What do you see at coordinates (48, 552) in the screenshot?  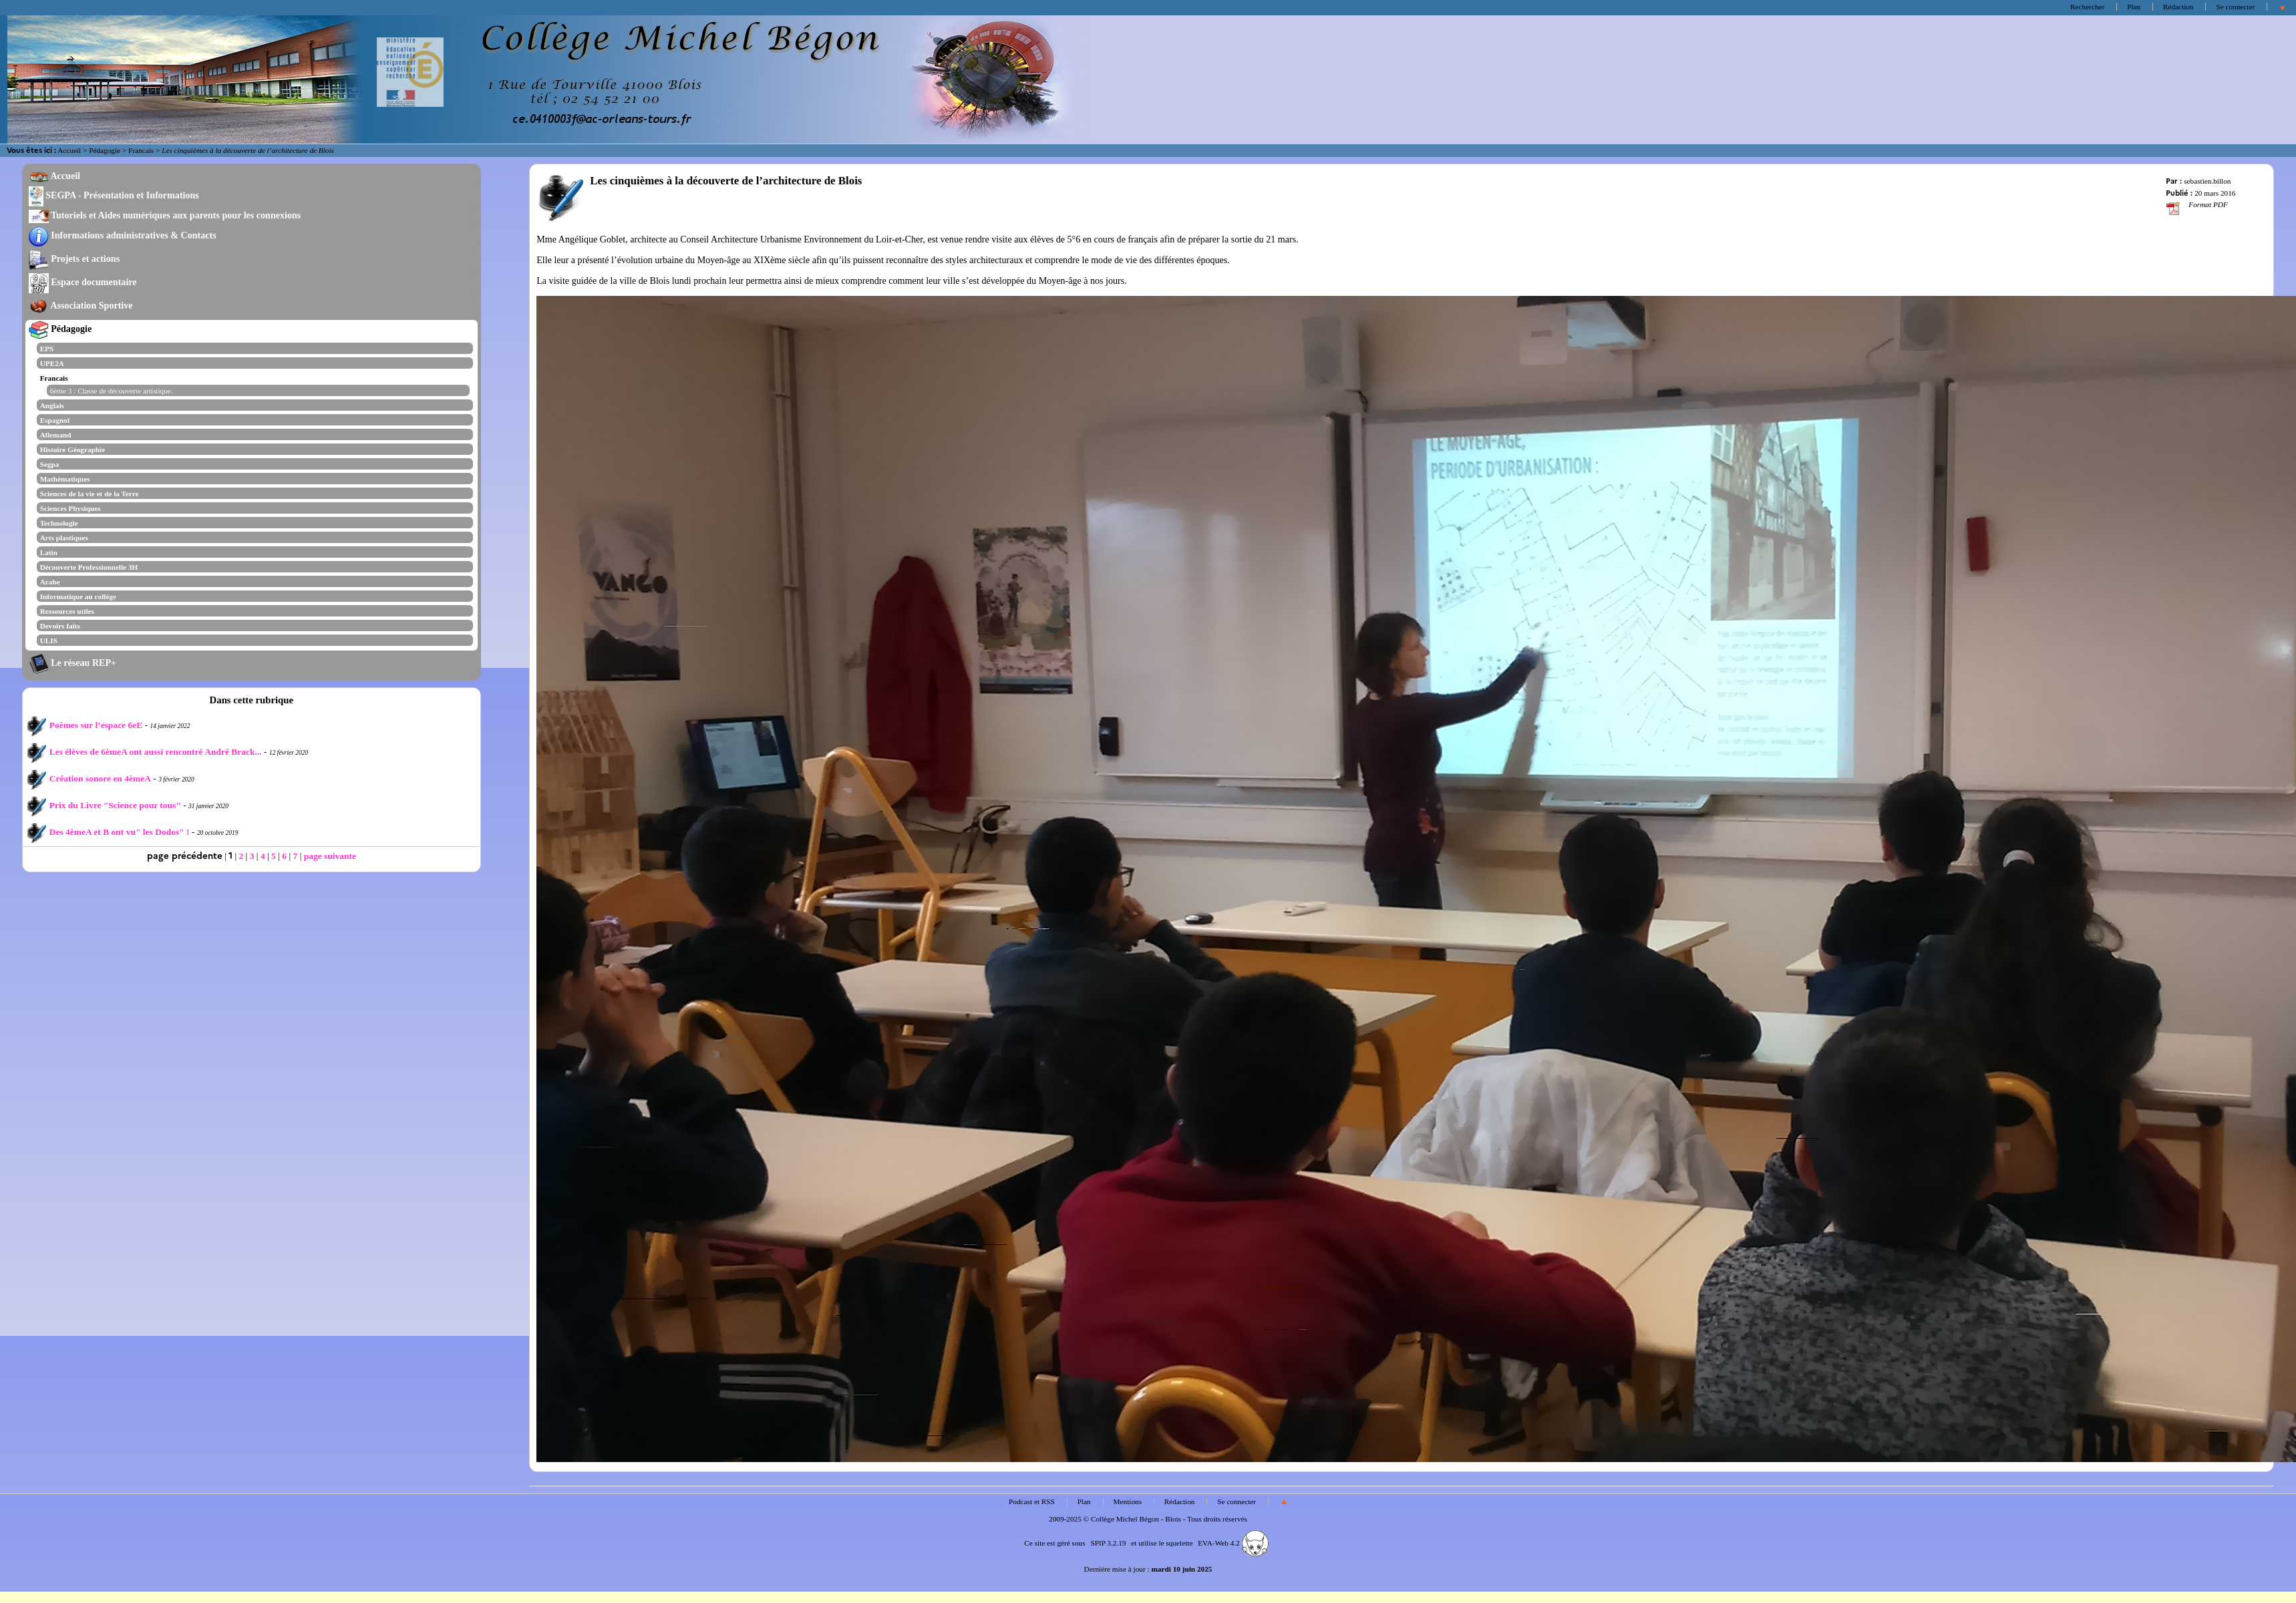 I see `Latin` at bounding box center [48, 552].